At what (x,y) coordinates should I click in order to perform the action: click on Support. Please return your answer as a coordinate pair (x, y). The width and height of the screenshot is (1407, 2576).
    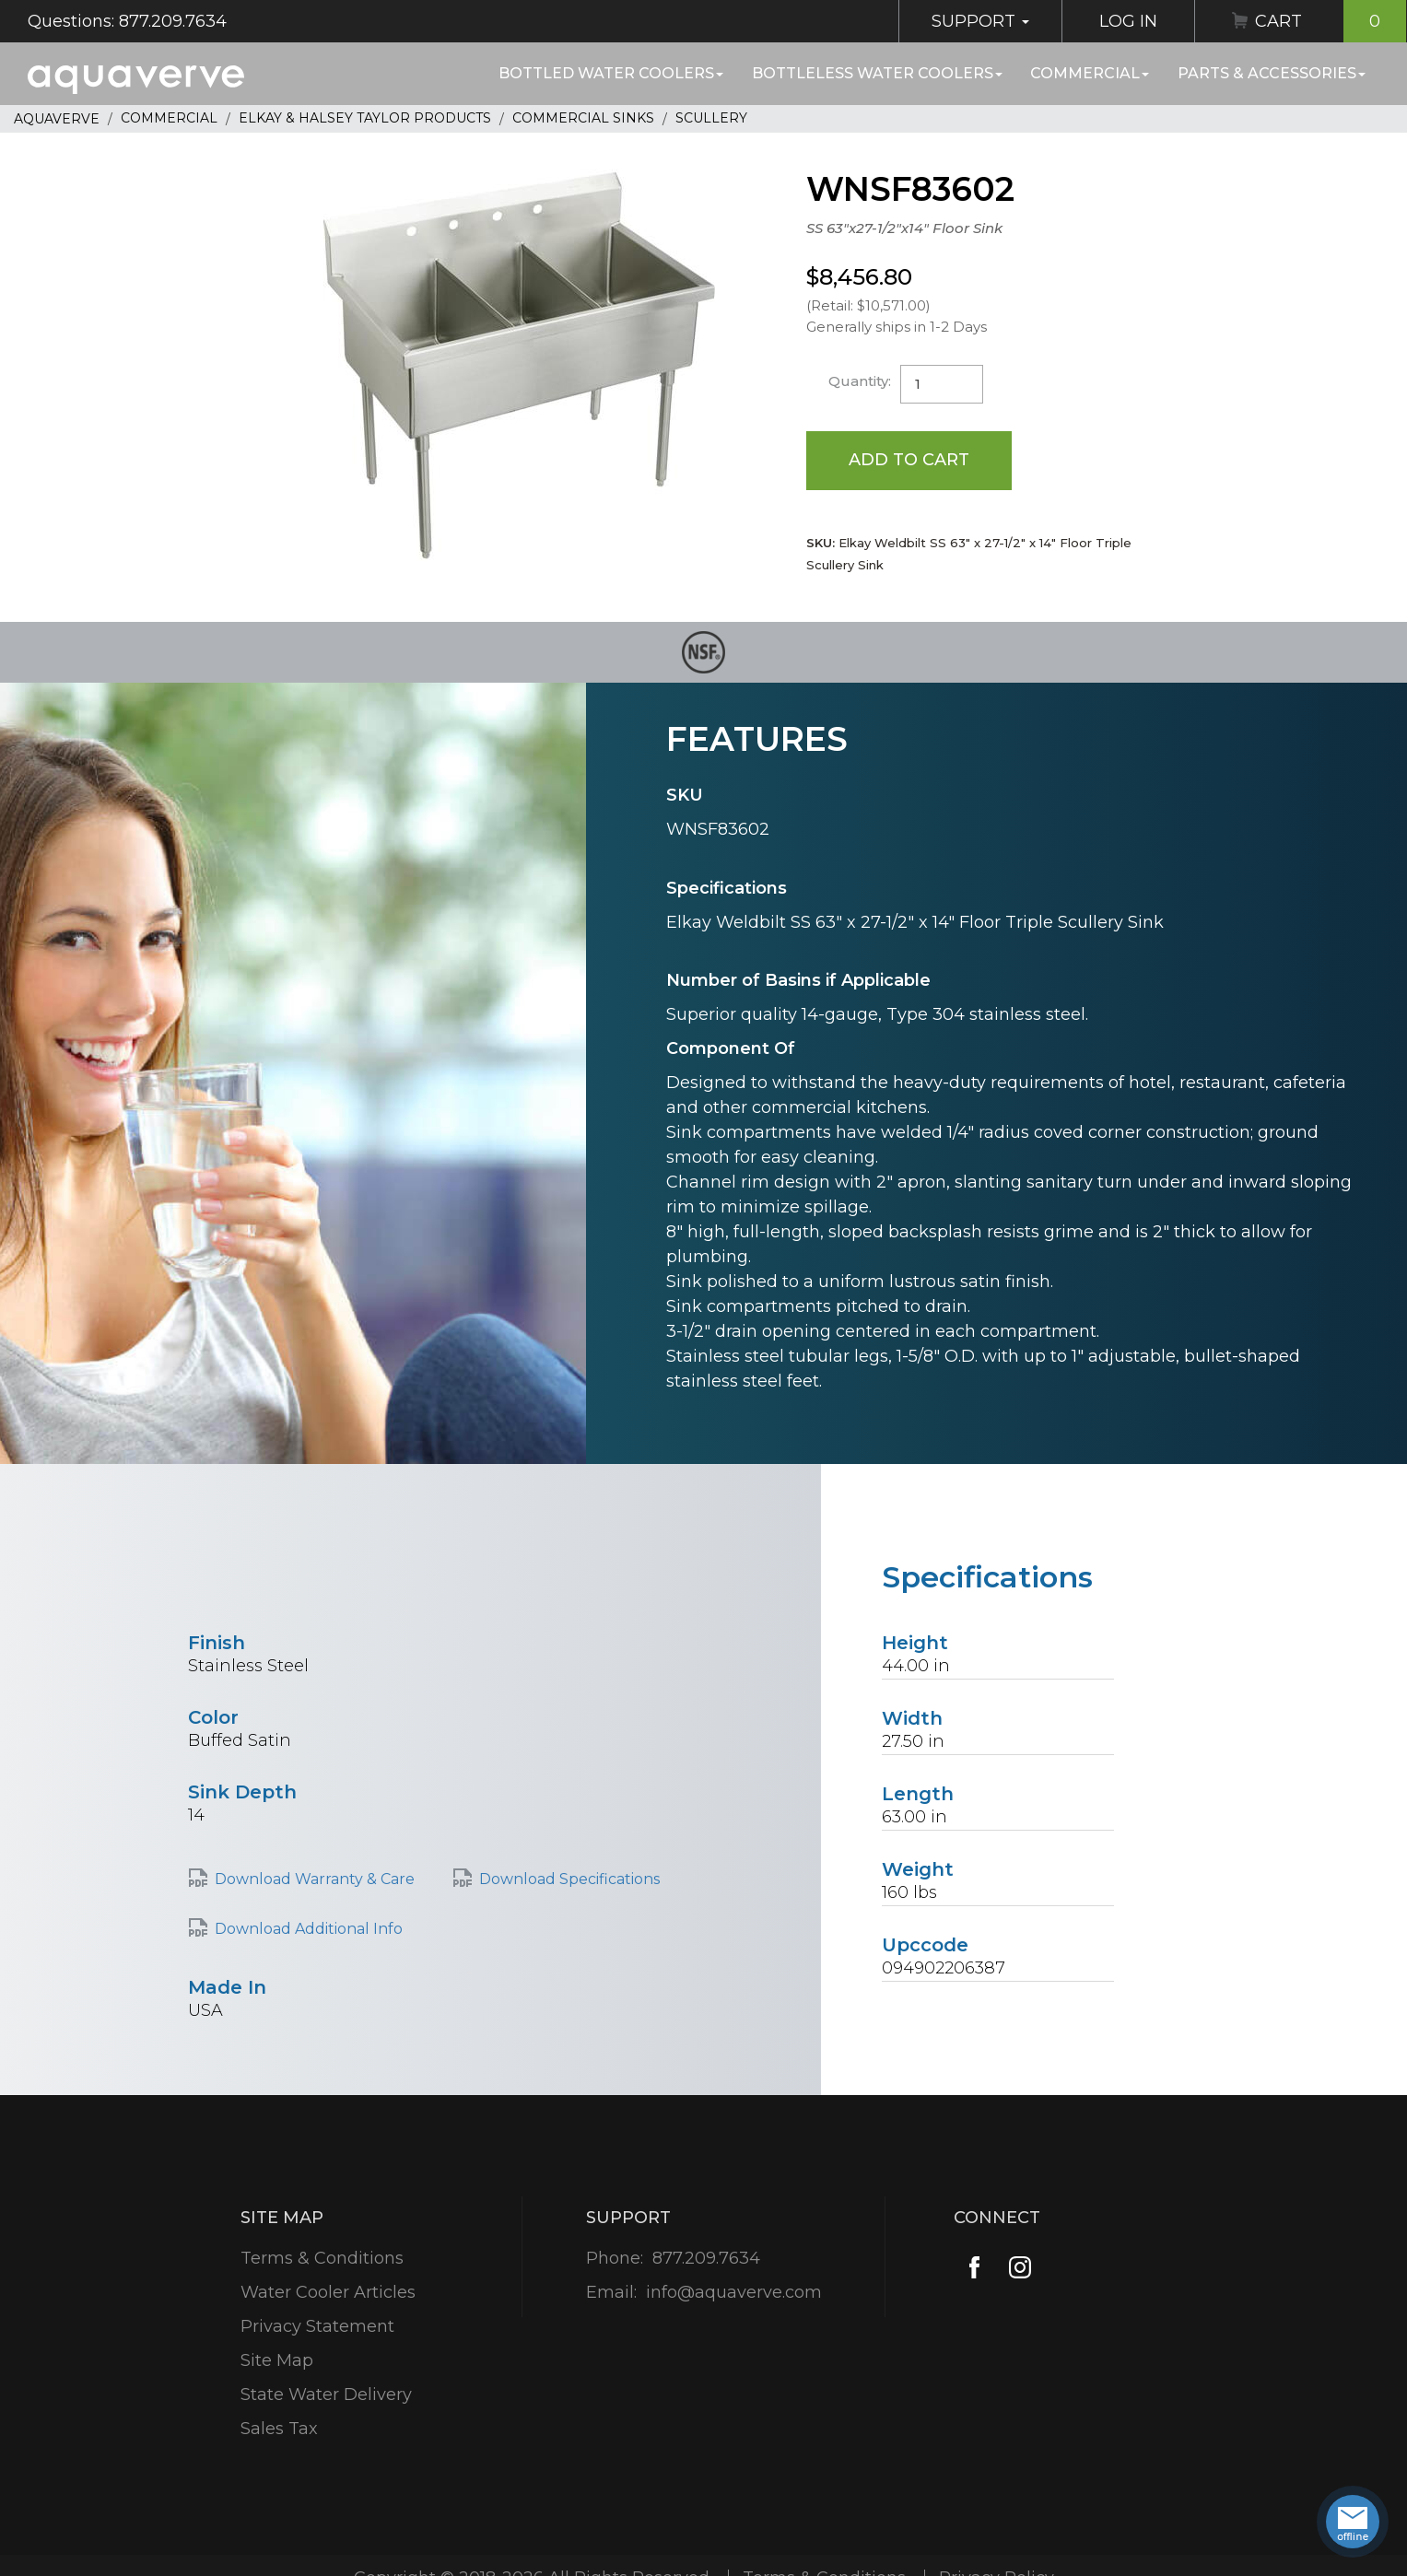
    Looking at the image, I should click on (980, 21).